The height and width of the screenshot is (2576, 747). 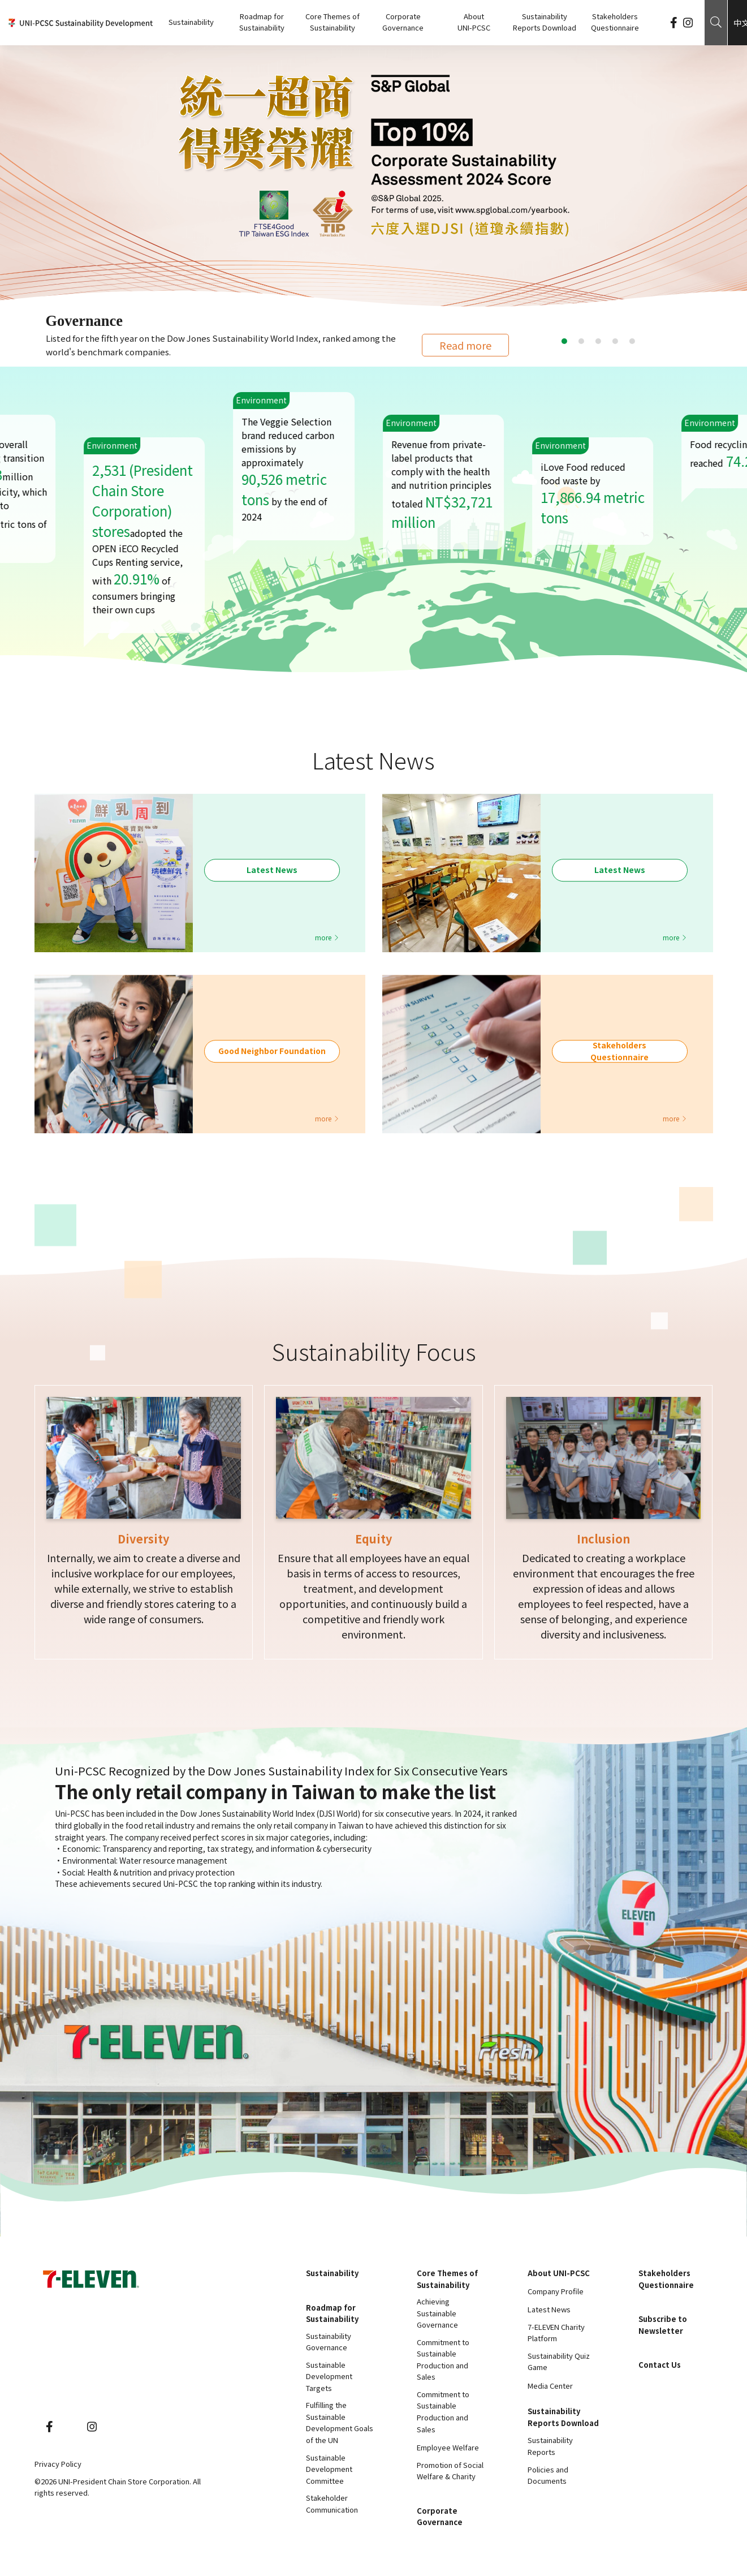 What do you see at coordinates (662, 2324) in the screenshot?
I see `Subscribe to Newsletter` at bounding box center [662, 2324].